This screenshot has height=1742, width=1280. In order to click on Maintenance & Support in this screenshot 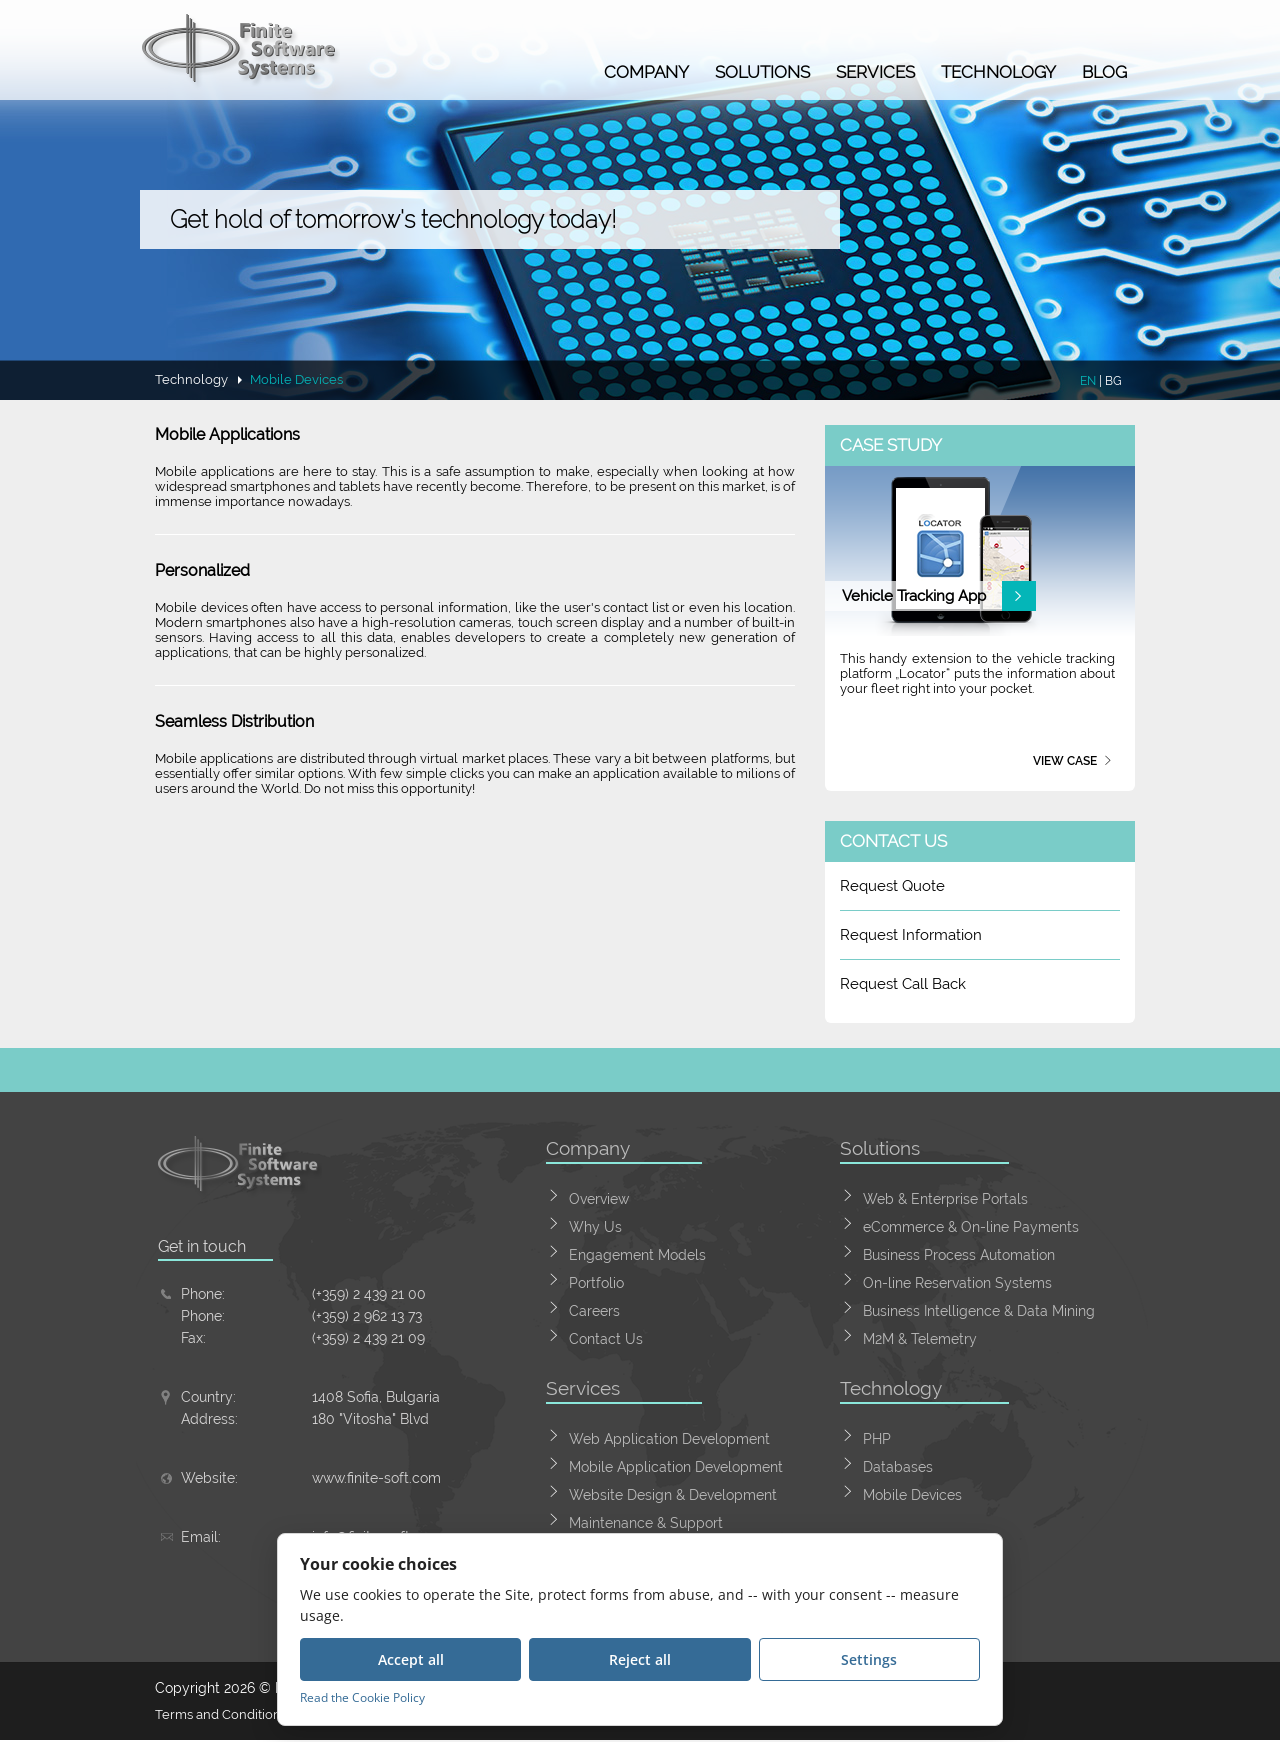, I will do `click(646, 1523)`.